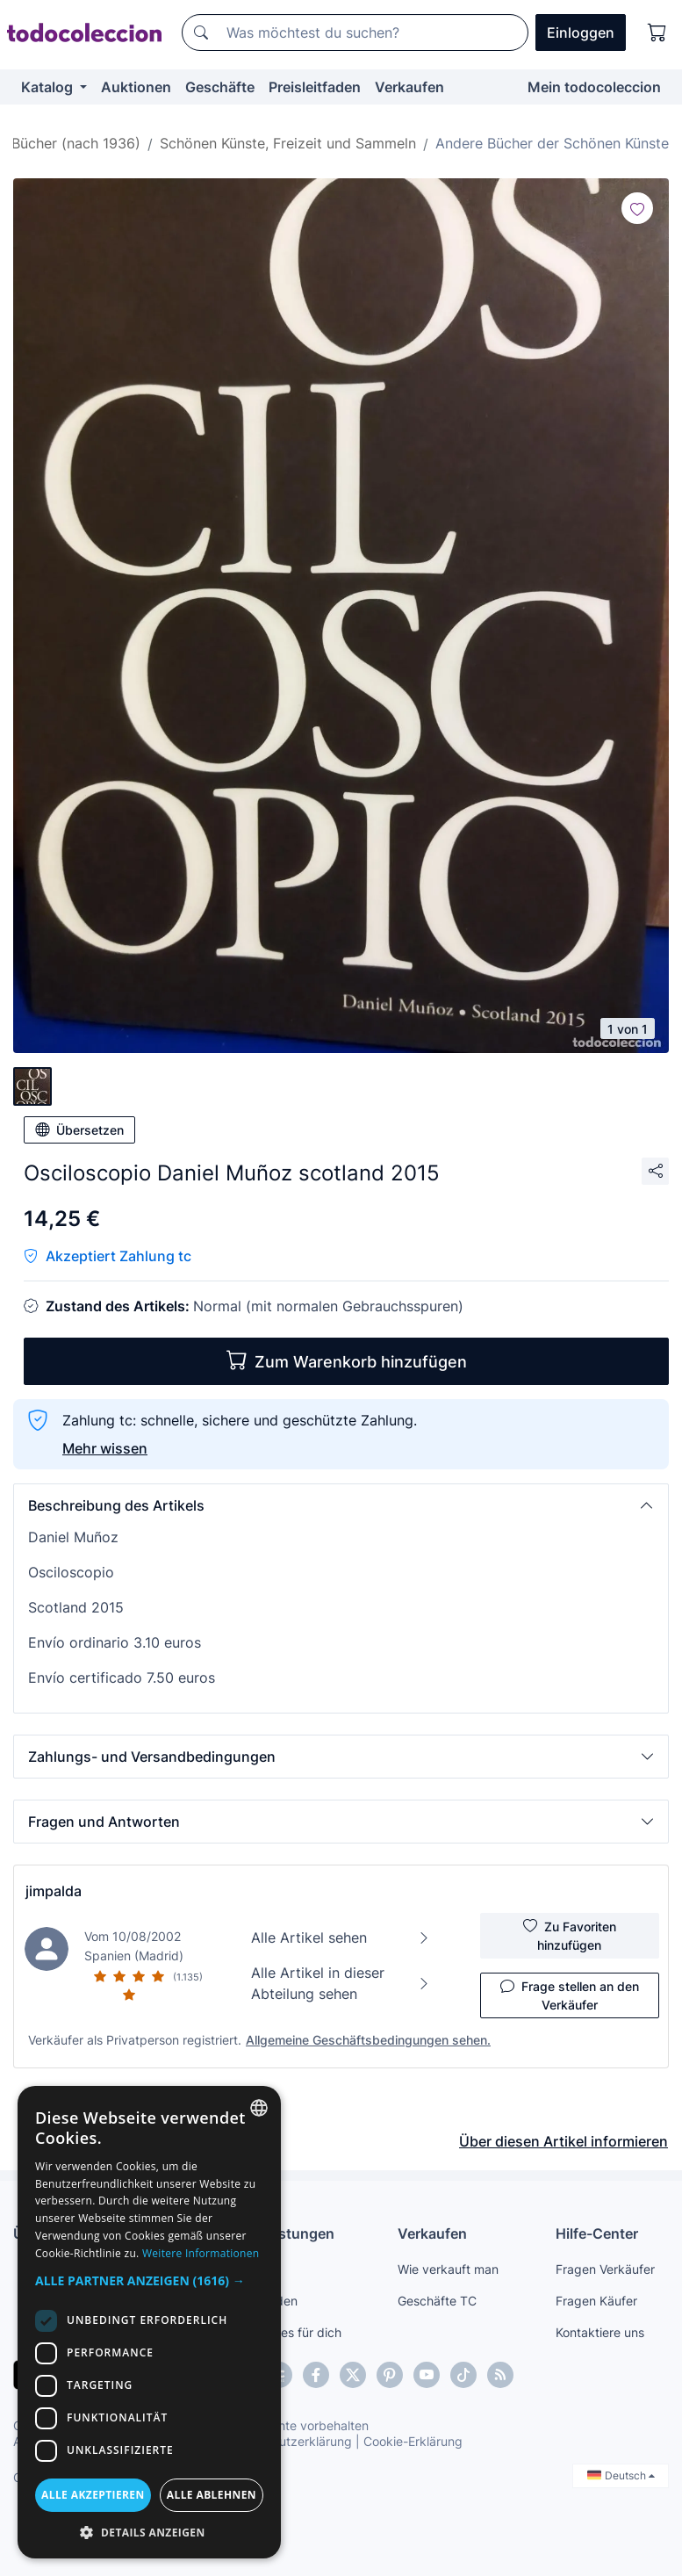  What do you see at coordinates (48, 87) in the screenshot?
I see `Katalog [button]` at bounding box center [48, 87].